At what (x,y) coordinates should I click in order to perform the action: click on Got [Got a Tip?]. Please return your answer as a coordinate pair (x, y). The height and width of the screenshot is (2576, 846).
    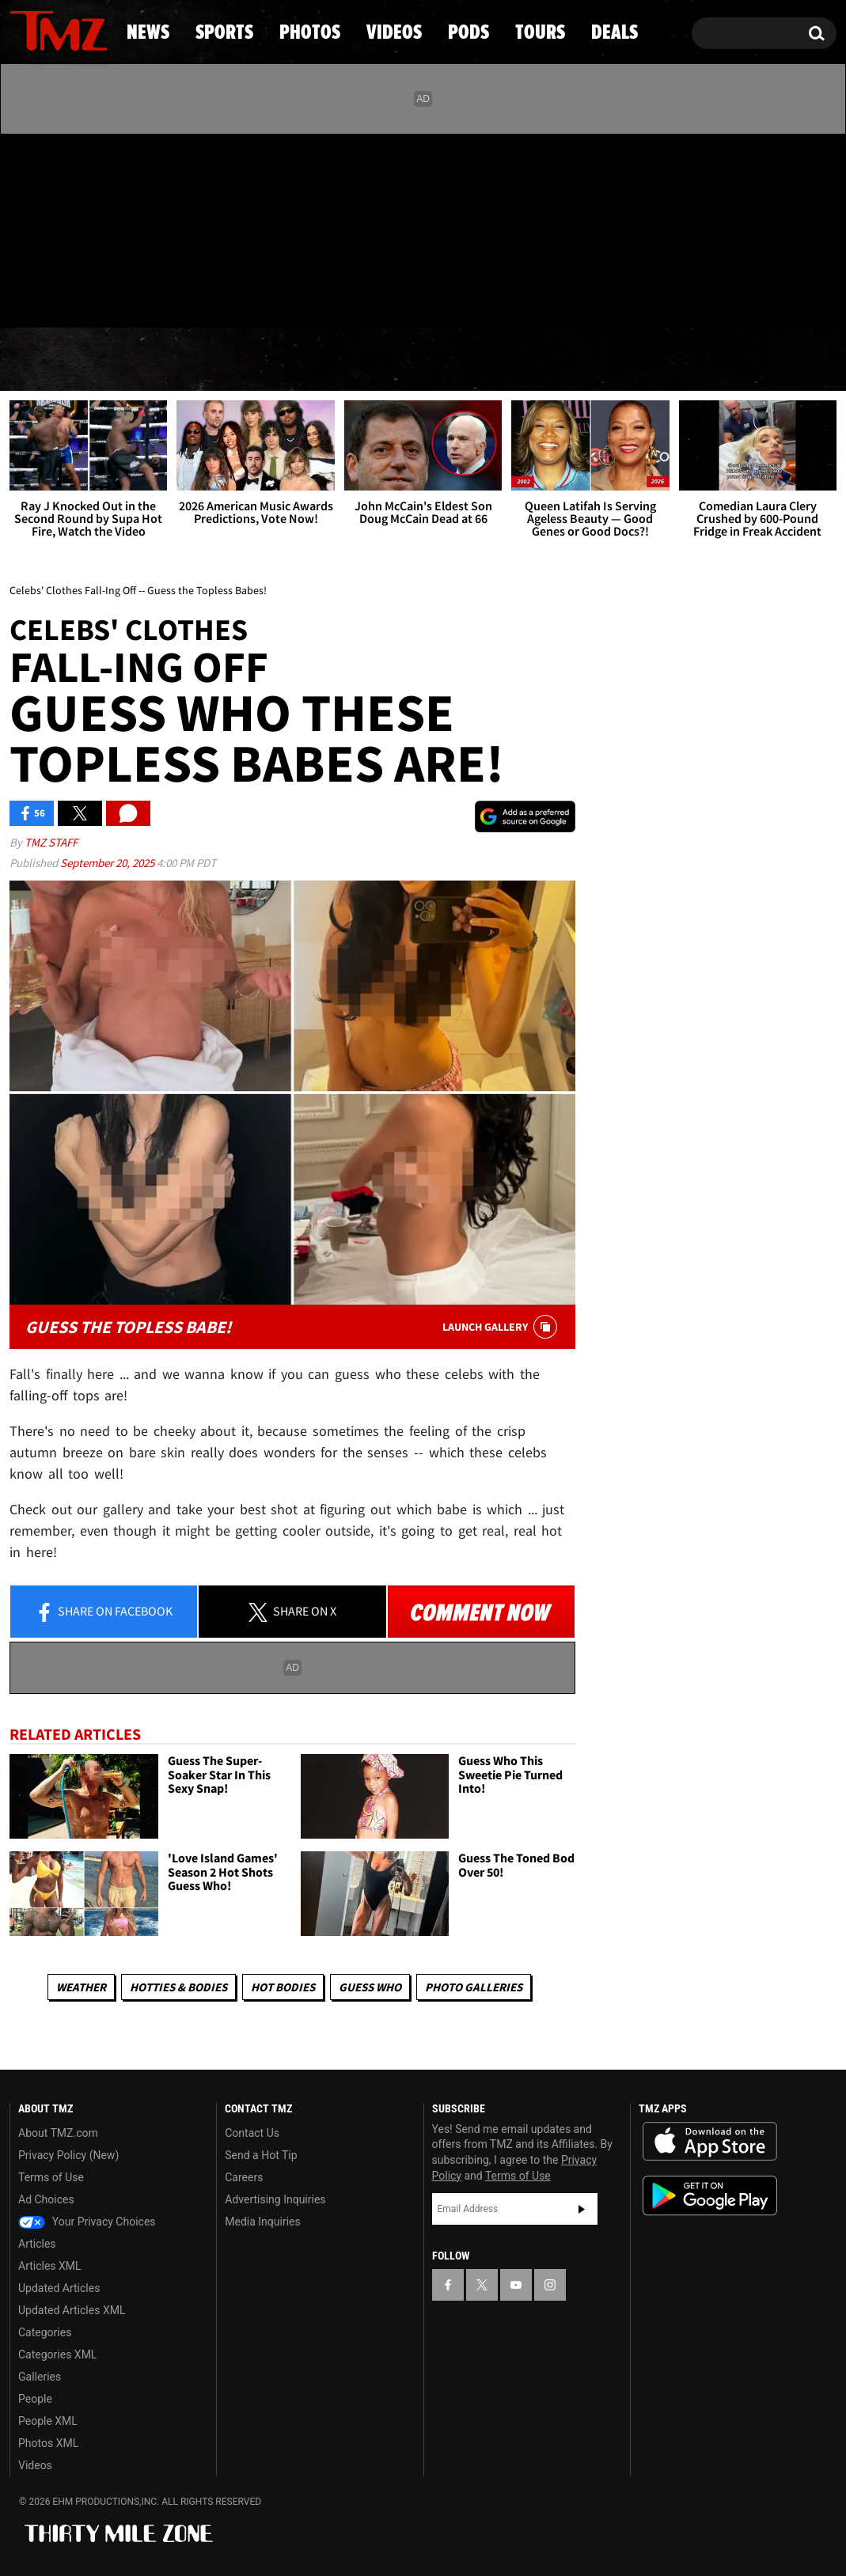
    Looking at the image, I should click on (60, 295).